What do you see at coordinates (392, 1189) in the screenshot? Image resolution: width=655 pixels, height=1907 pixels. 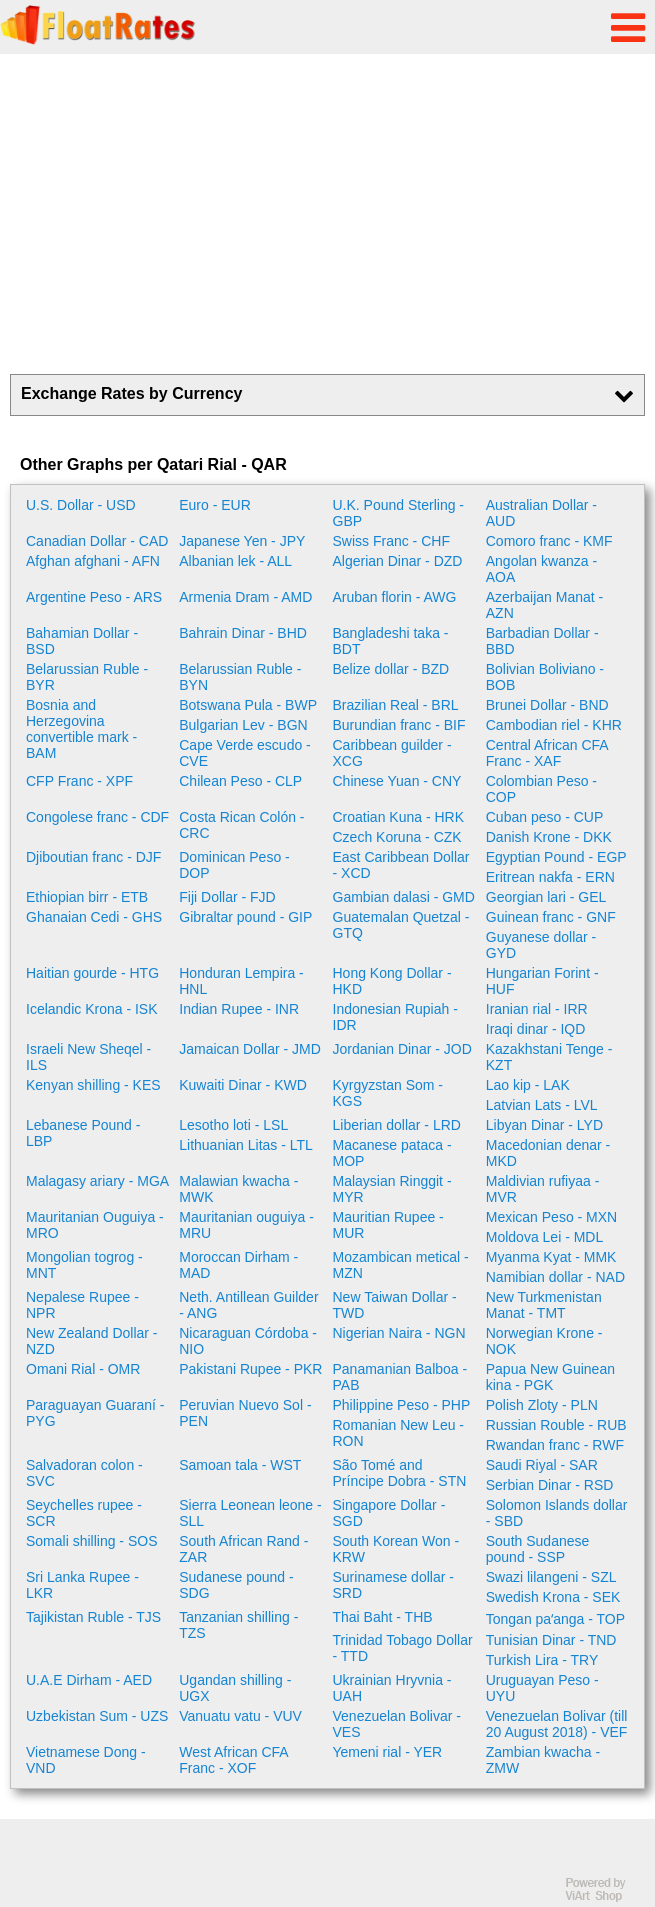 I see `Malaysian Ringgit - MYR` at bounding box center [392, 1189].